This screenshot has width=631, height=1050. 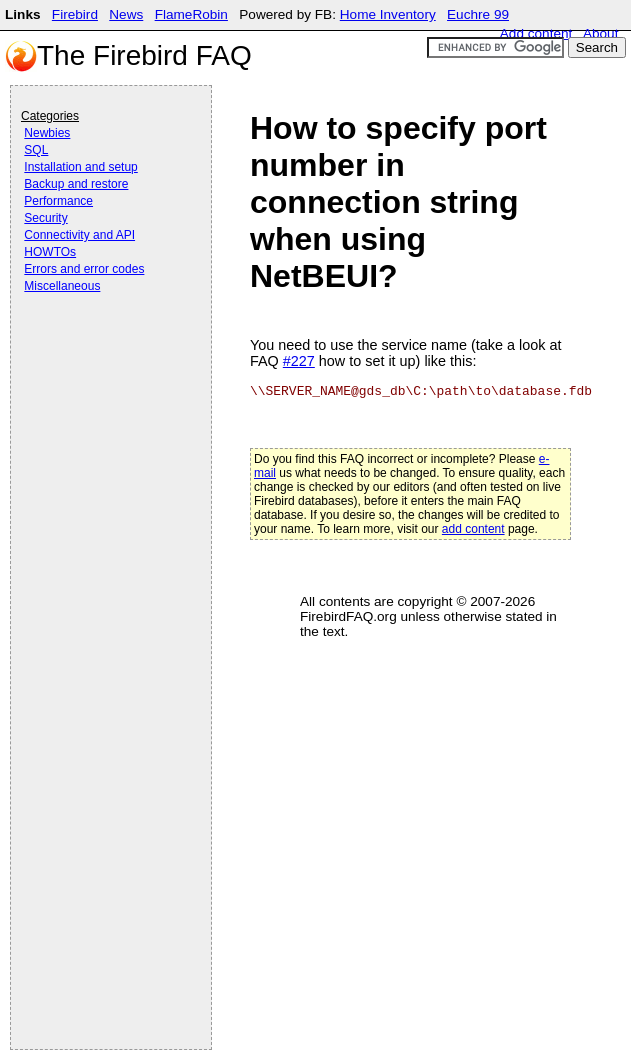 What do you see at coordinates (191, 14) in the screenshot?
I see `FlameRobin` at bounding box center [191, 14].